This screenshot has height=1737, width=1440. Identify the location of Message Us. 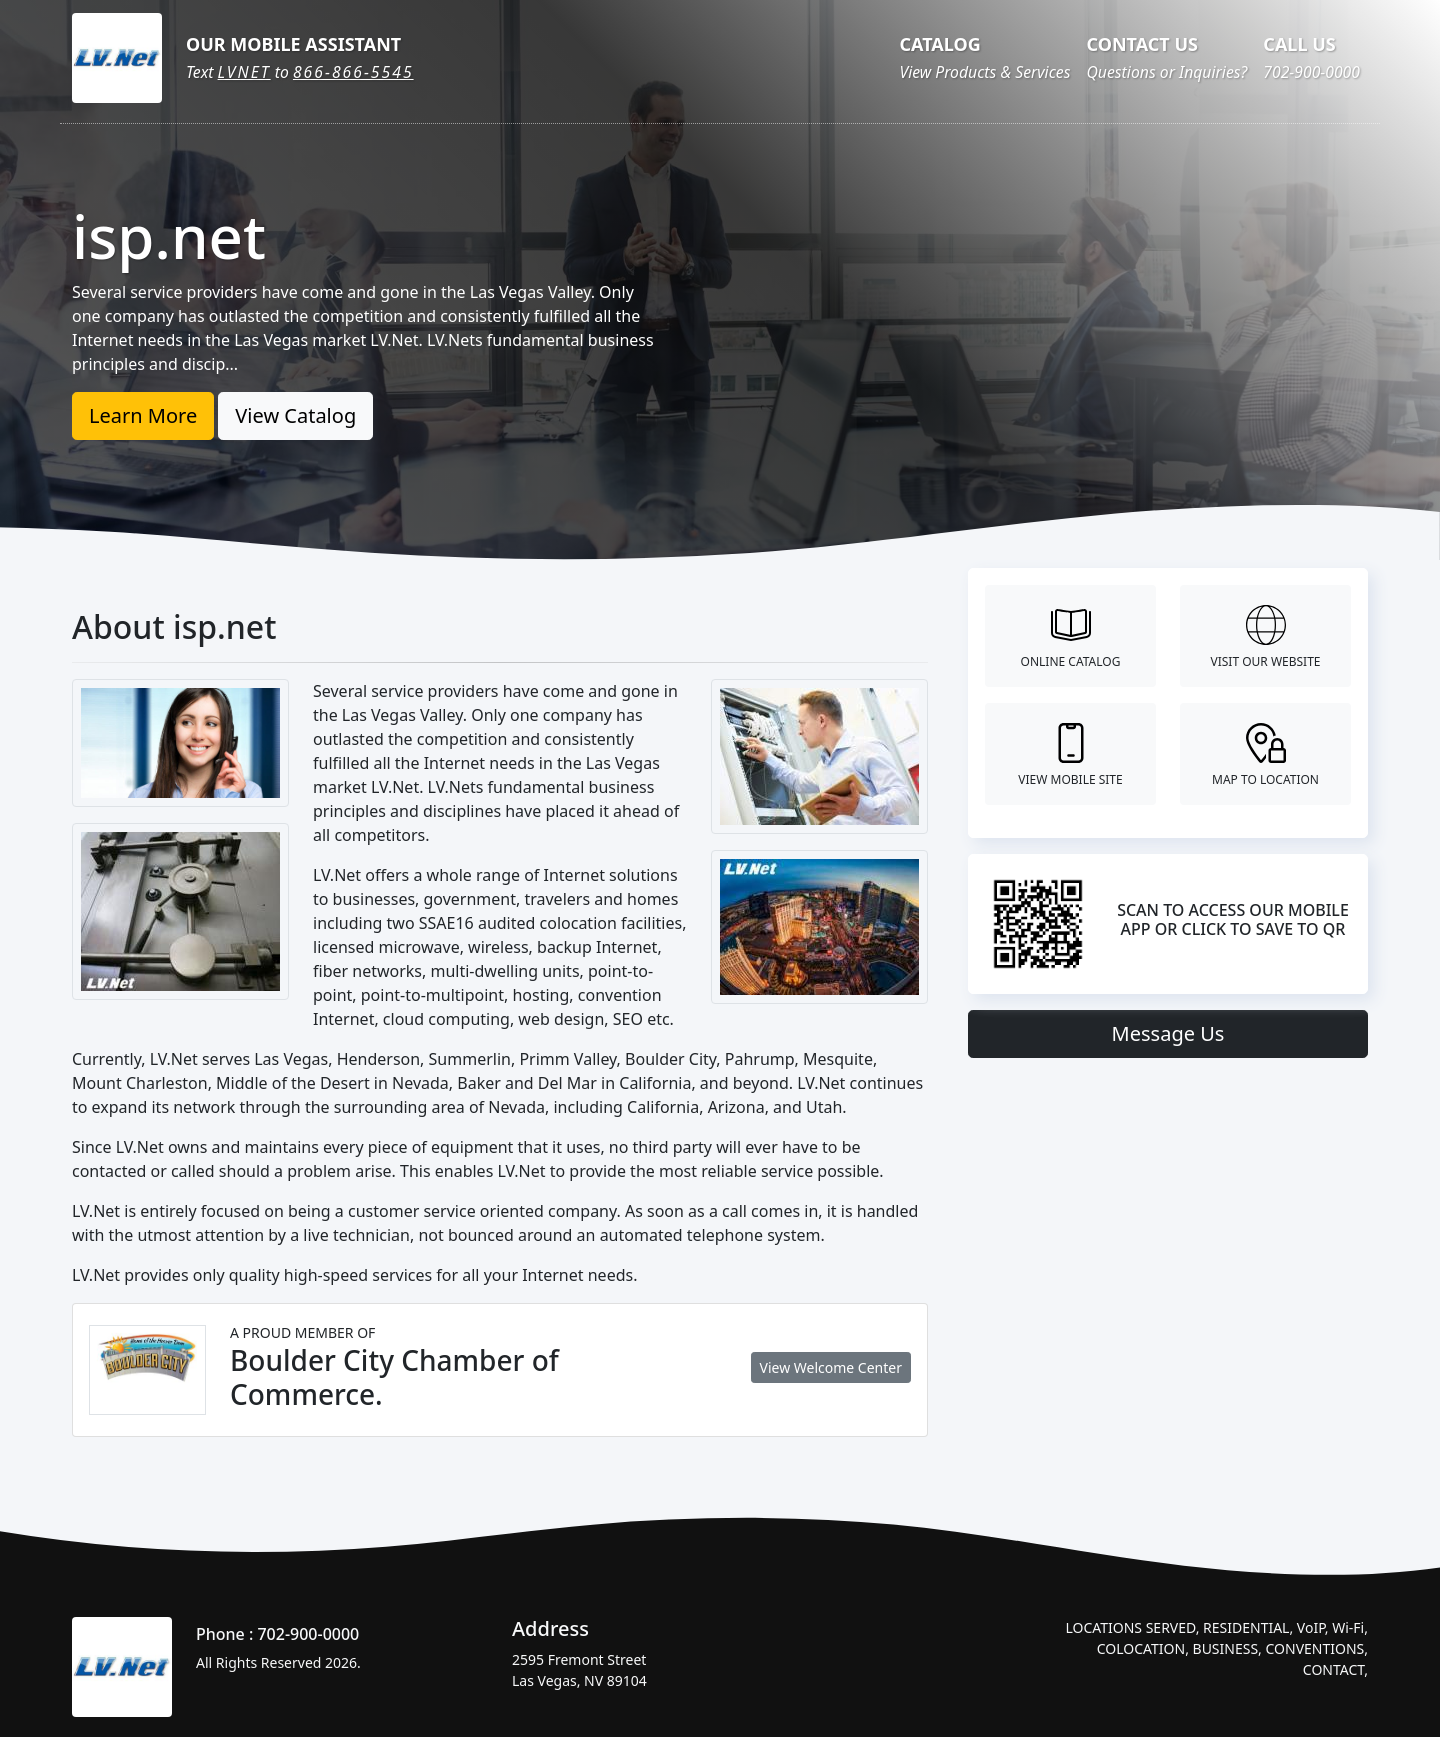
(1168, 1033).